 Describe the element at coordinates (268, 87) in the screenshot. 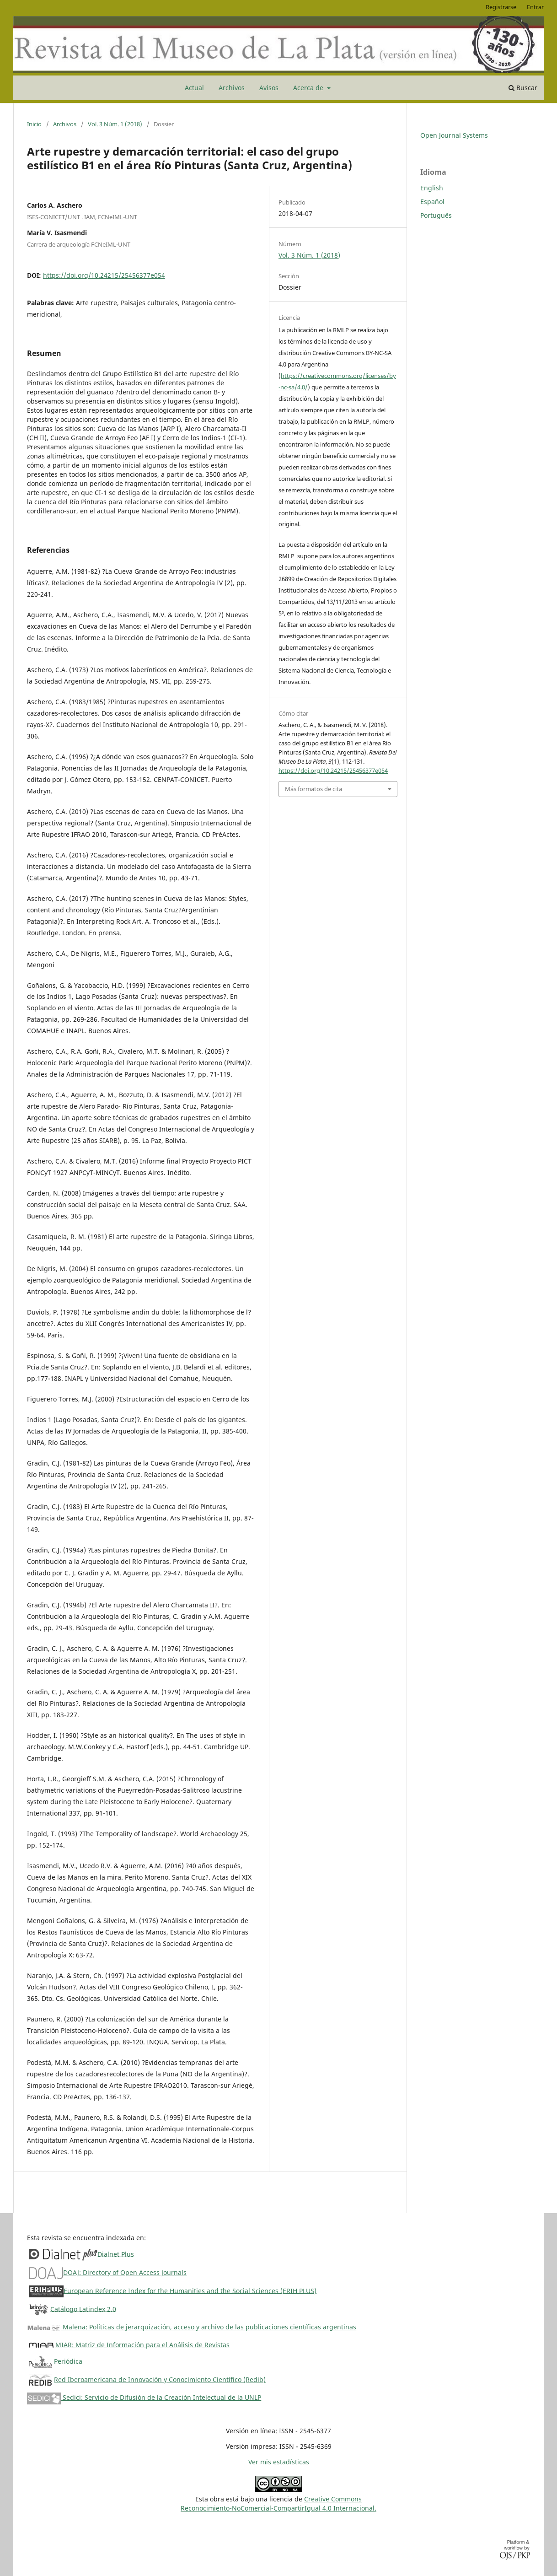

I see `Avisos` at that location.